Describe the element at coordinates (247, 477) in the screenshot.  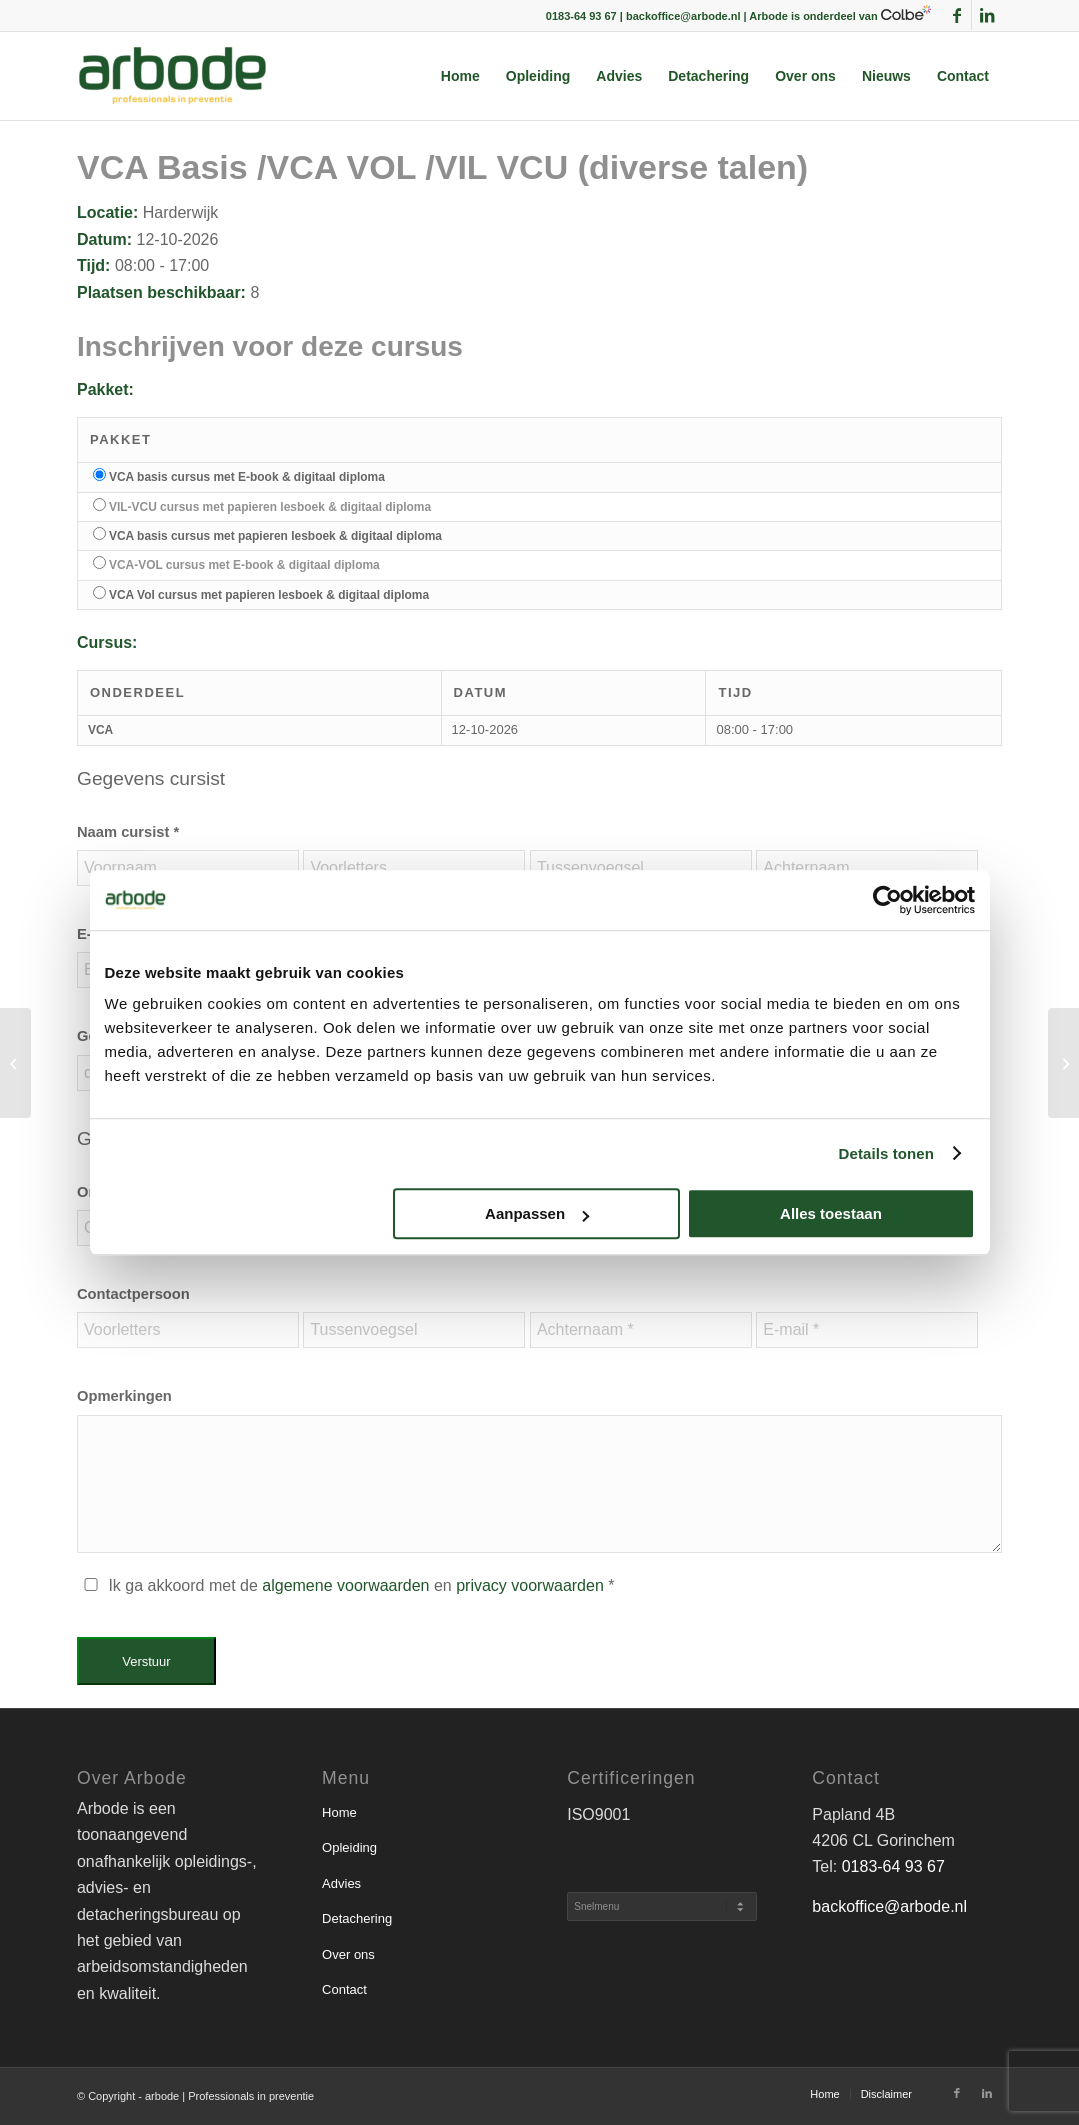
I see `VCA basis cursus met E-book & digitaal diploma` at that location.